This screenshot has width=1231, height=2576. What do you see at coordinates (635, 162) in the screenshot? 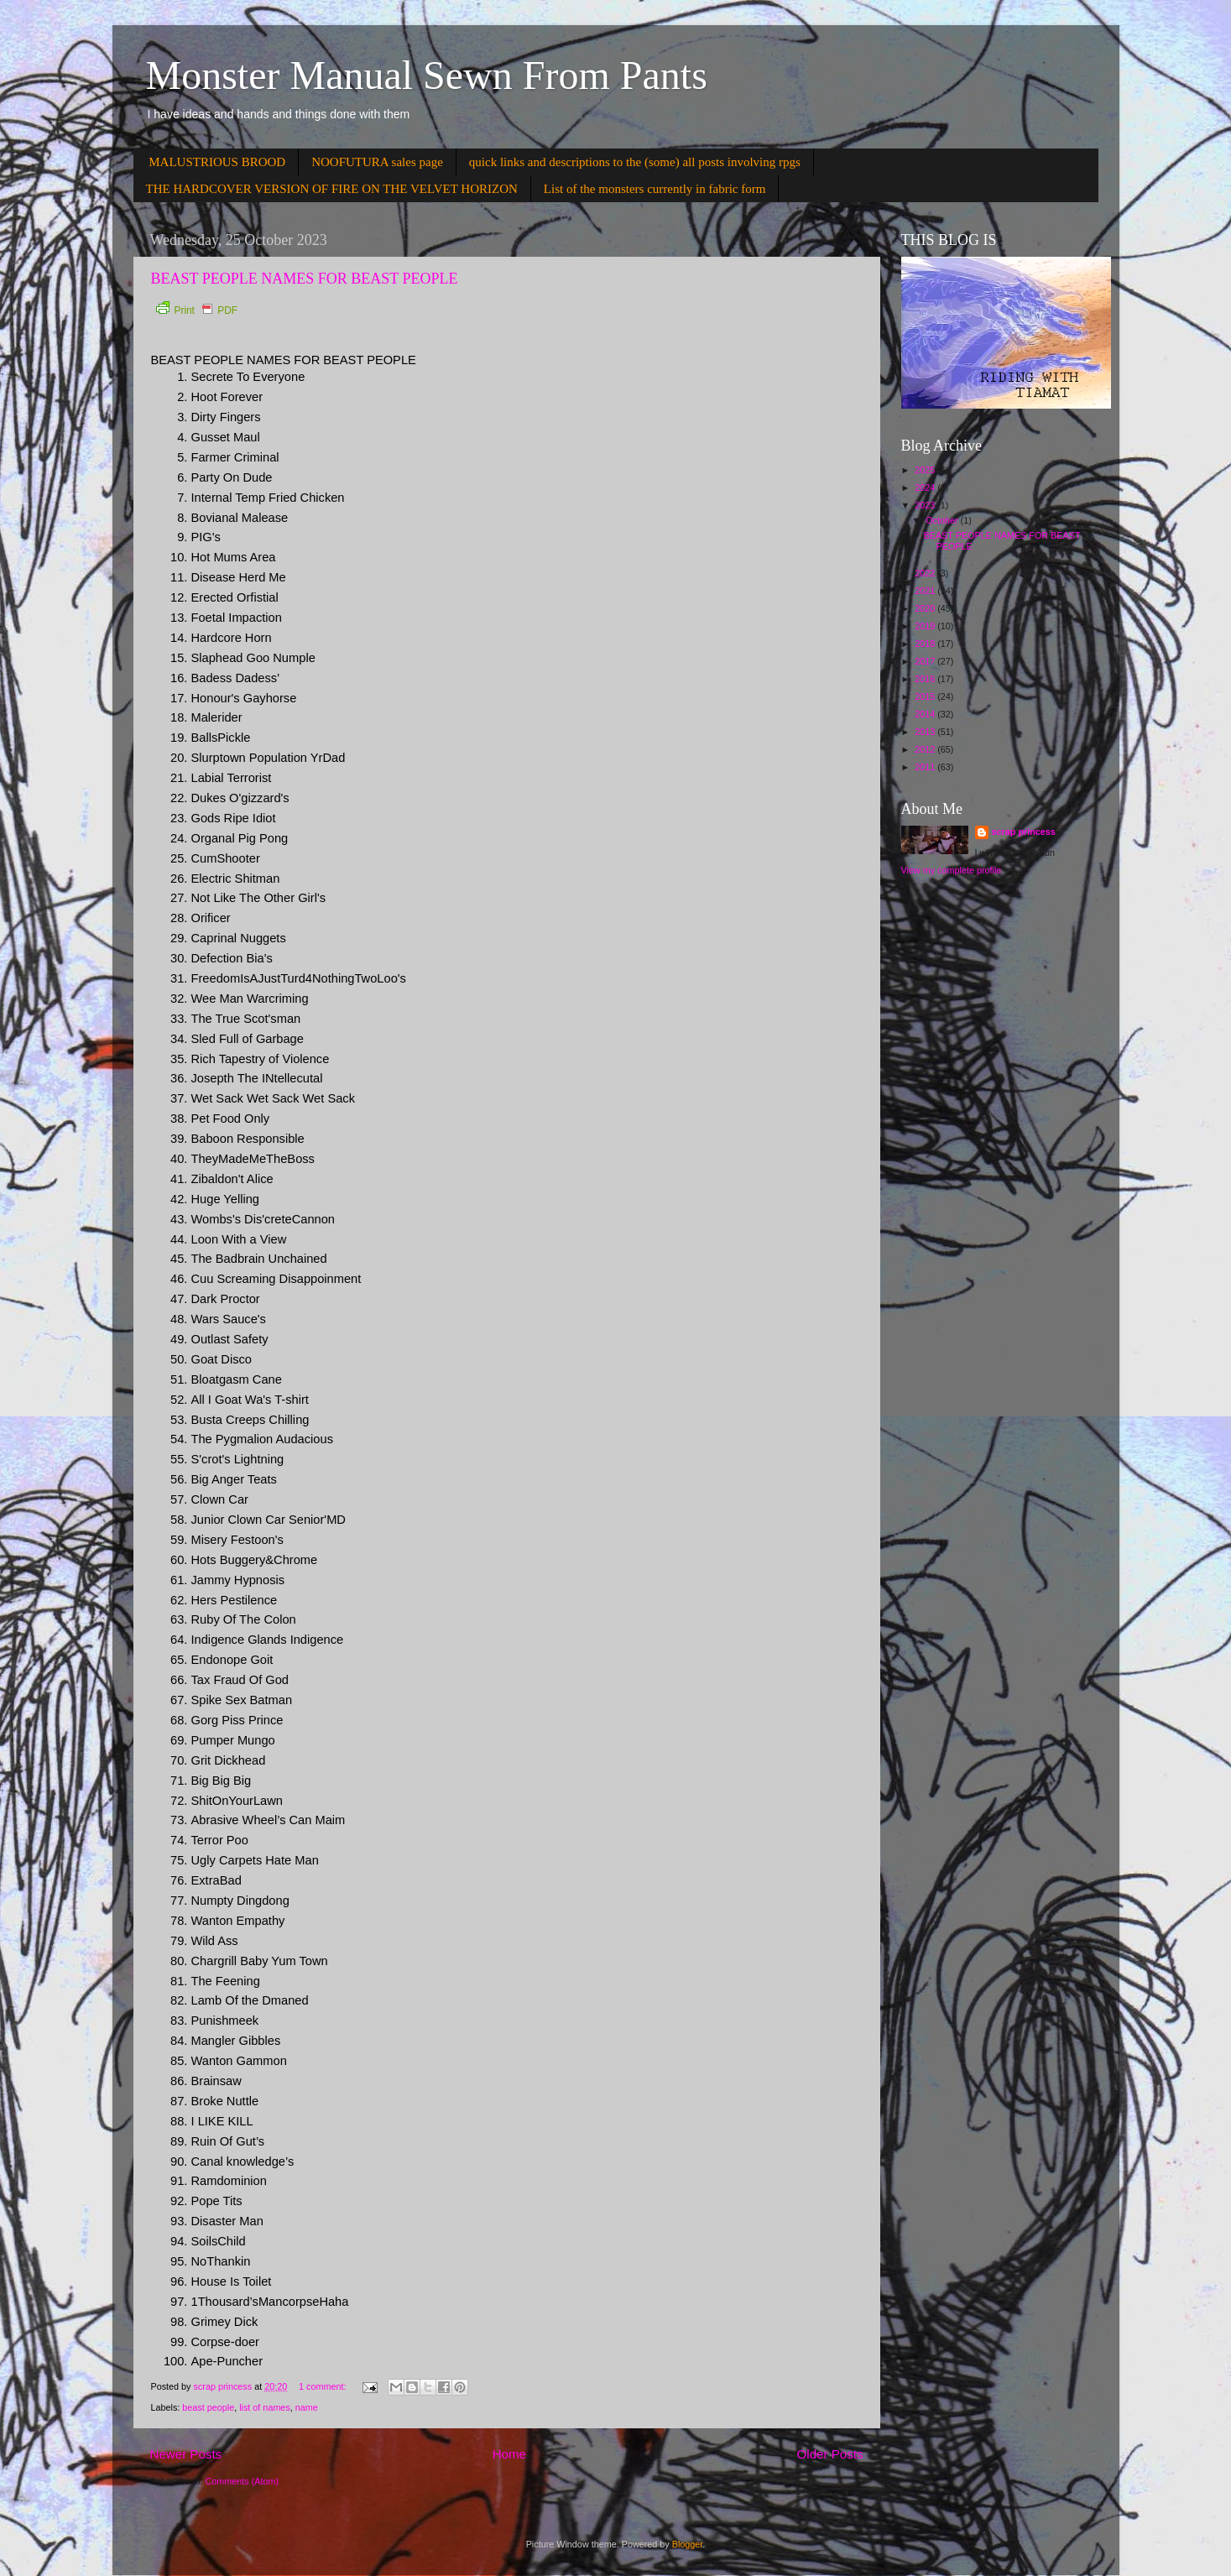
I see `quick links and descriptions to the (some) all posts involving rpgs` at bounding box center [635, 162].